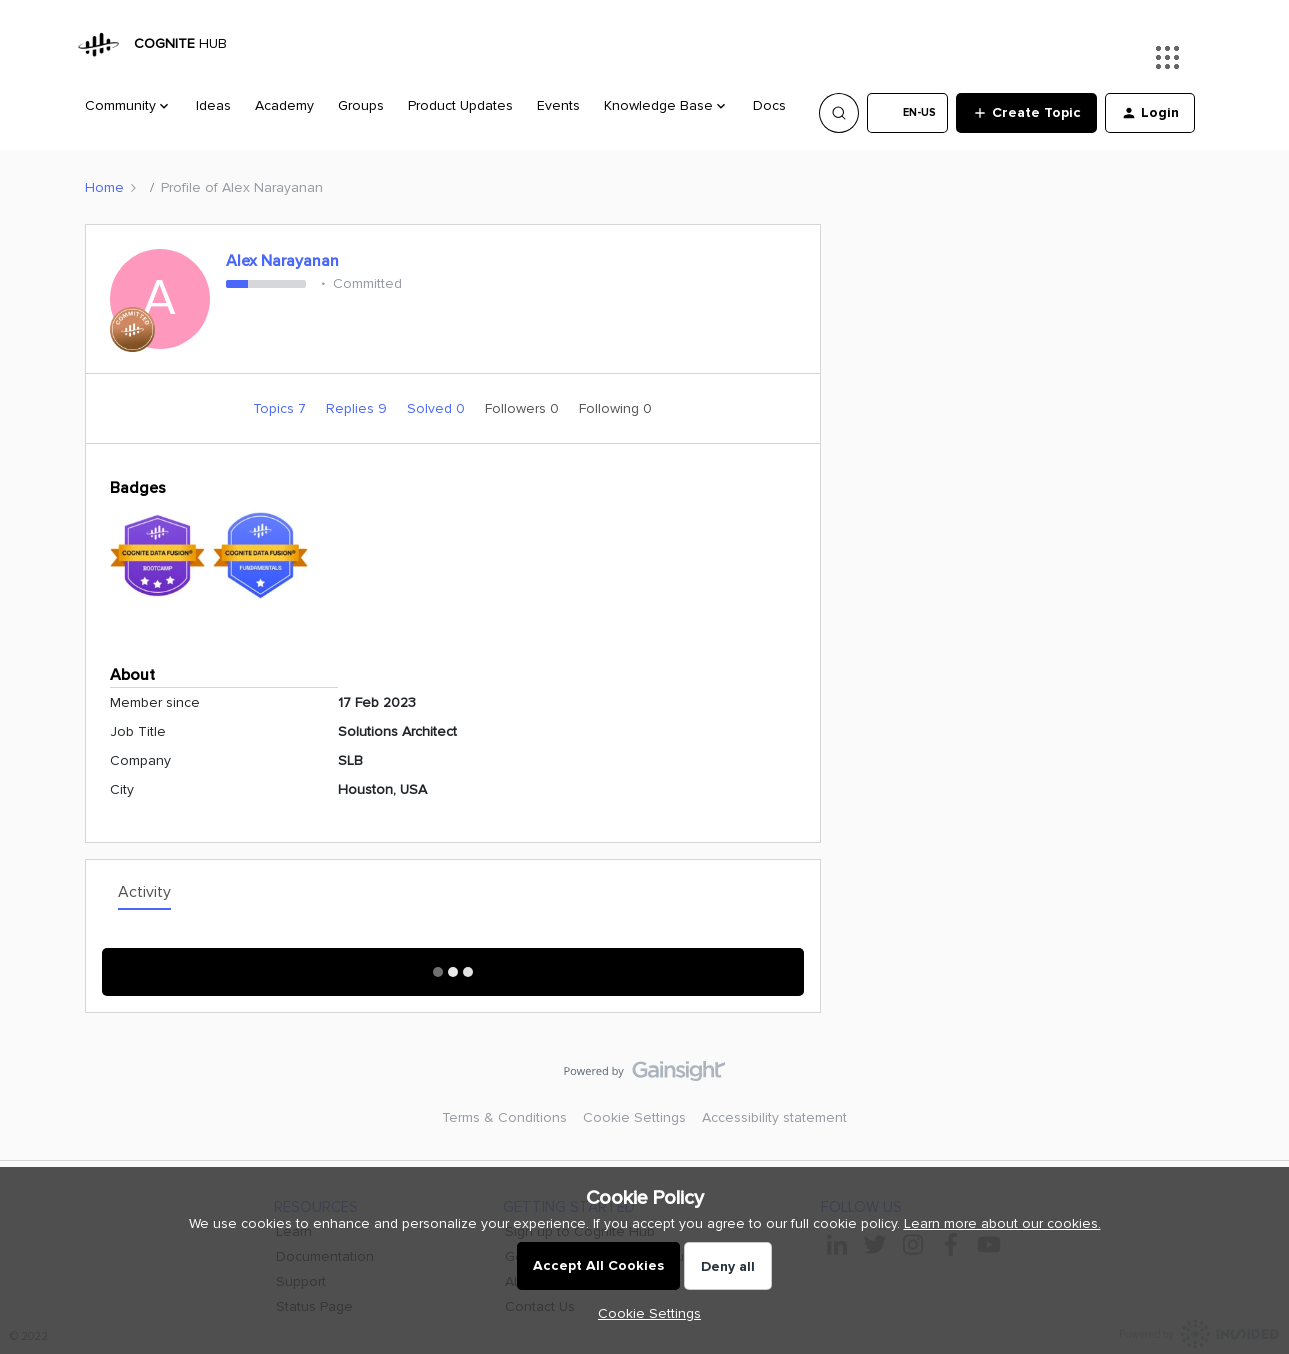  I want to click on Events, so click(558, 105).